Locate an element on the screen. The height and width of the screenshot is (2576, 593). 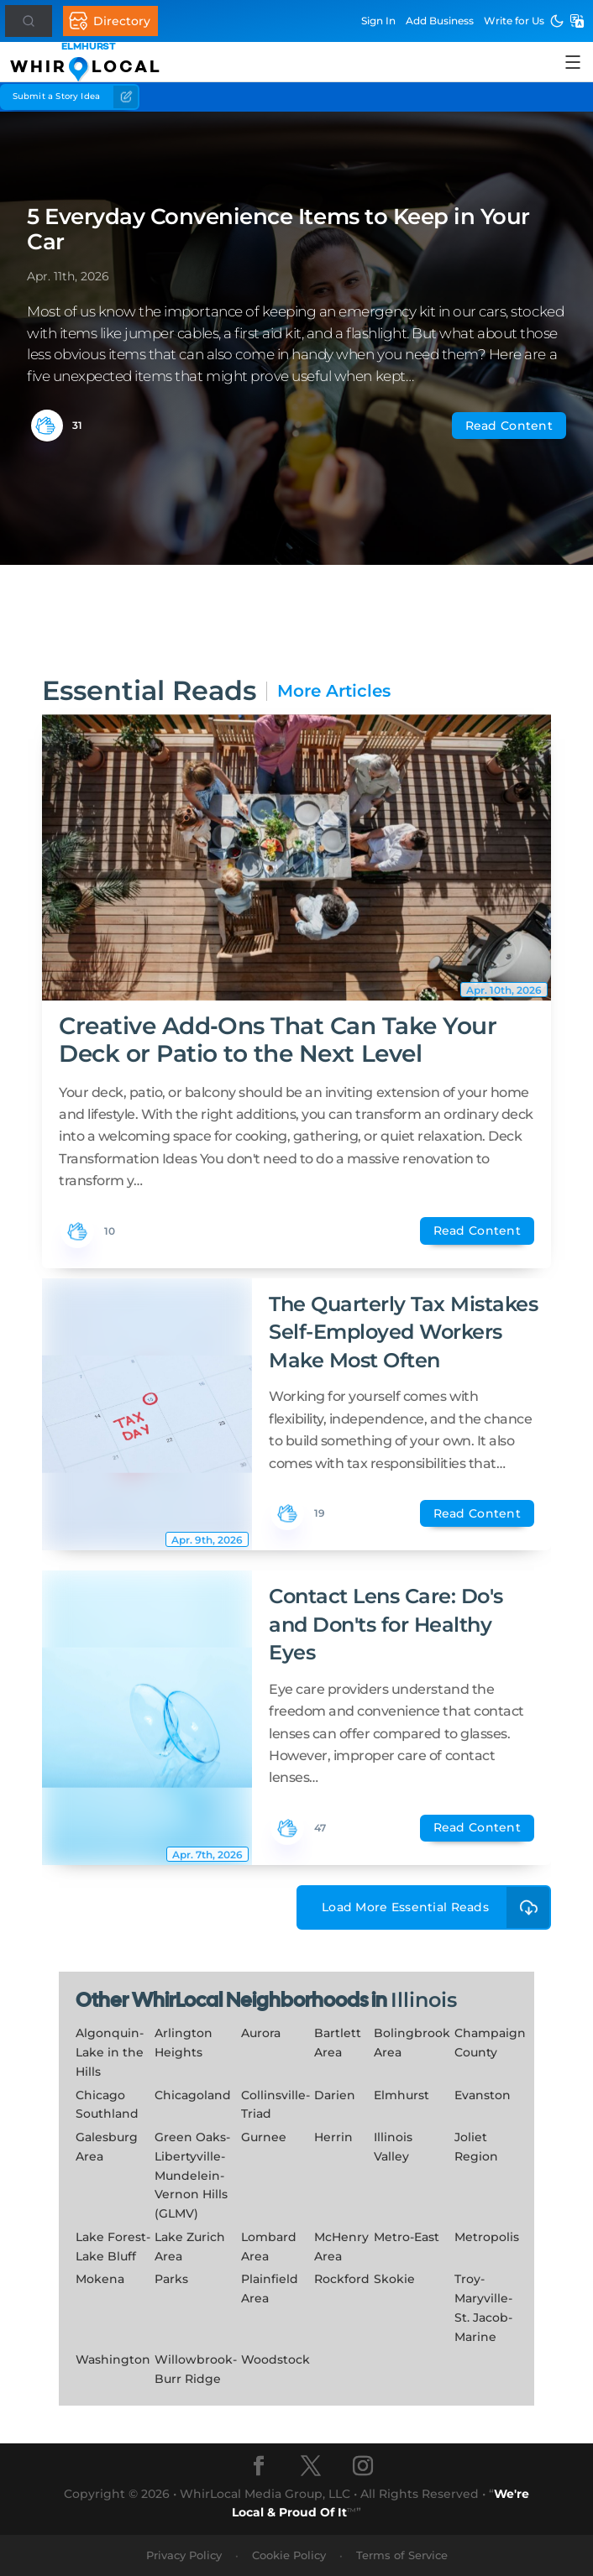
Arlington Heights is located at coordinates (184, 2042).